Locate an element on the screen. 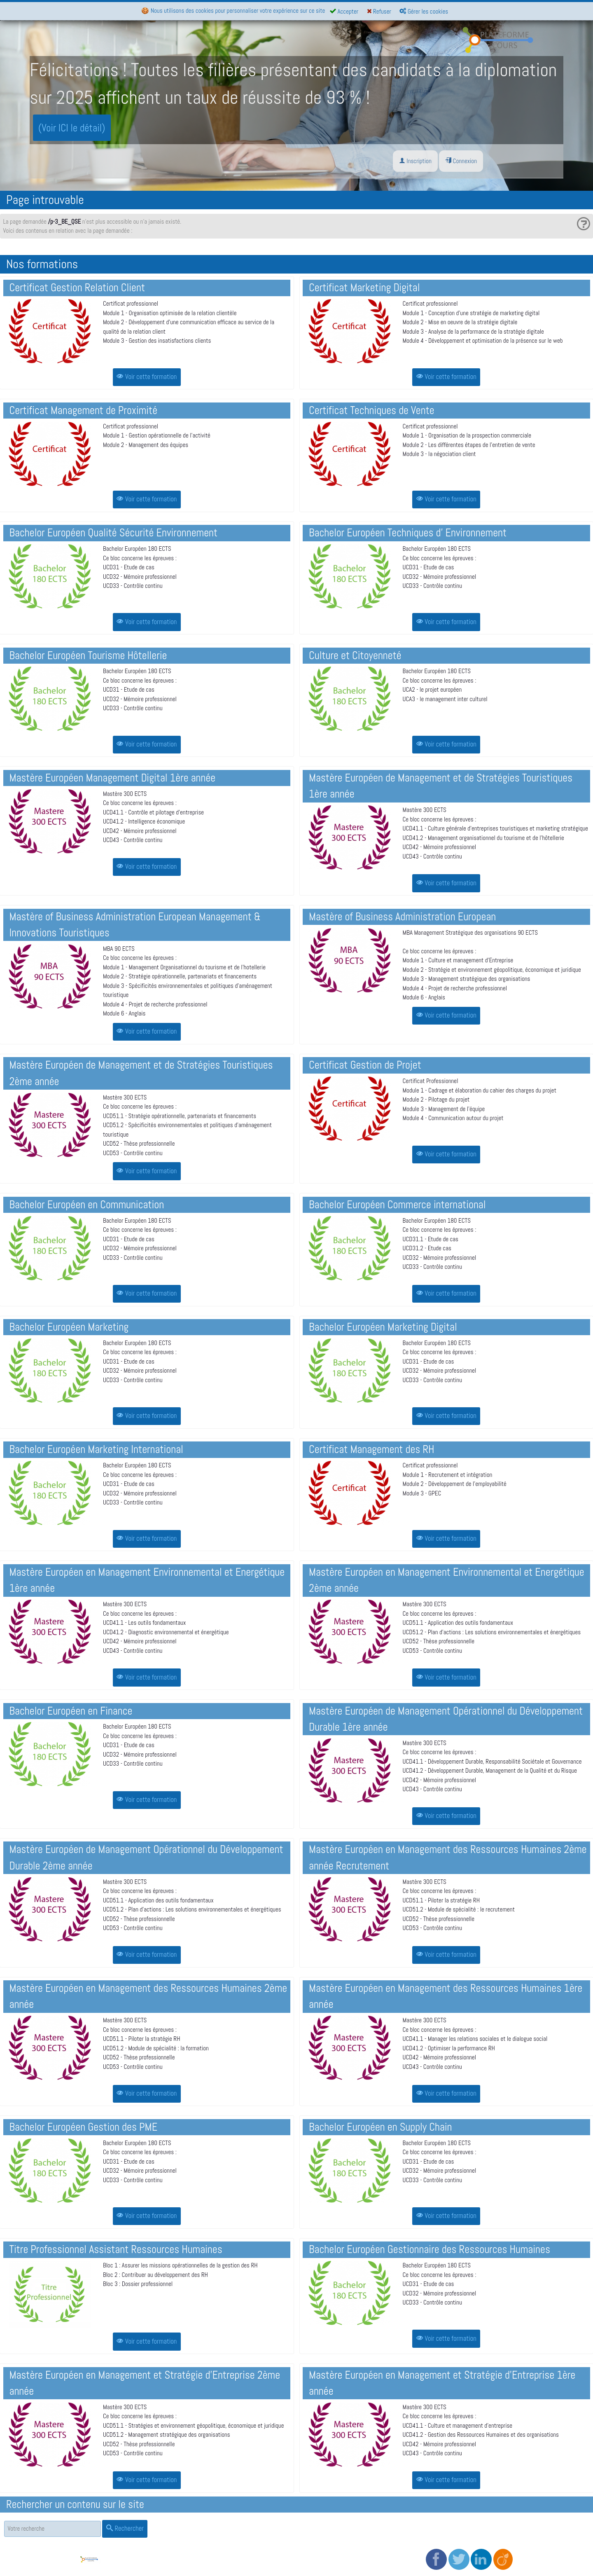  Voir cette formation is located at coordinates (147, 376).